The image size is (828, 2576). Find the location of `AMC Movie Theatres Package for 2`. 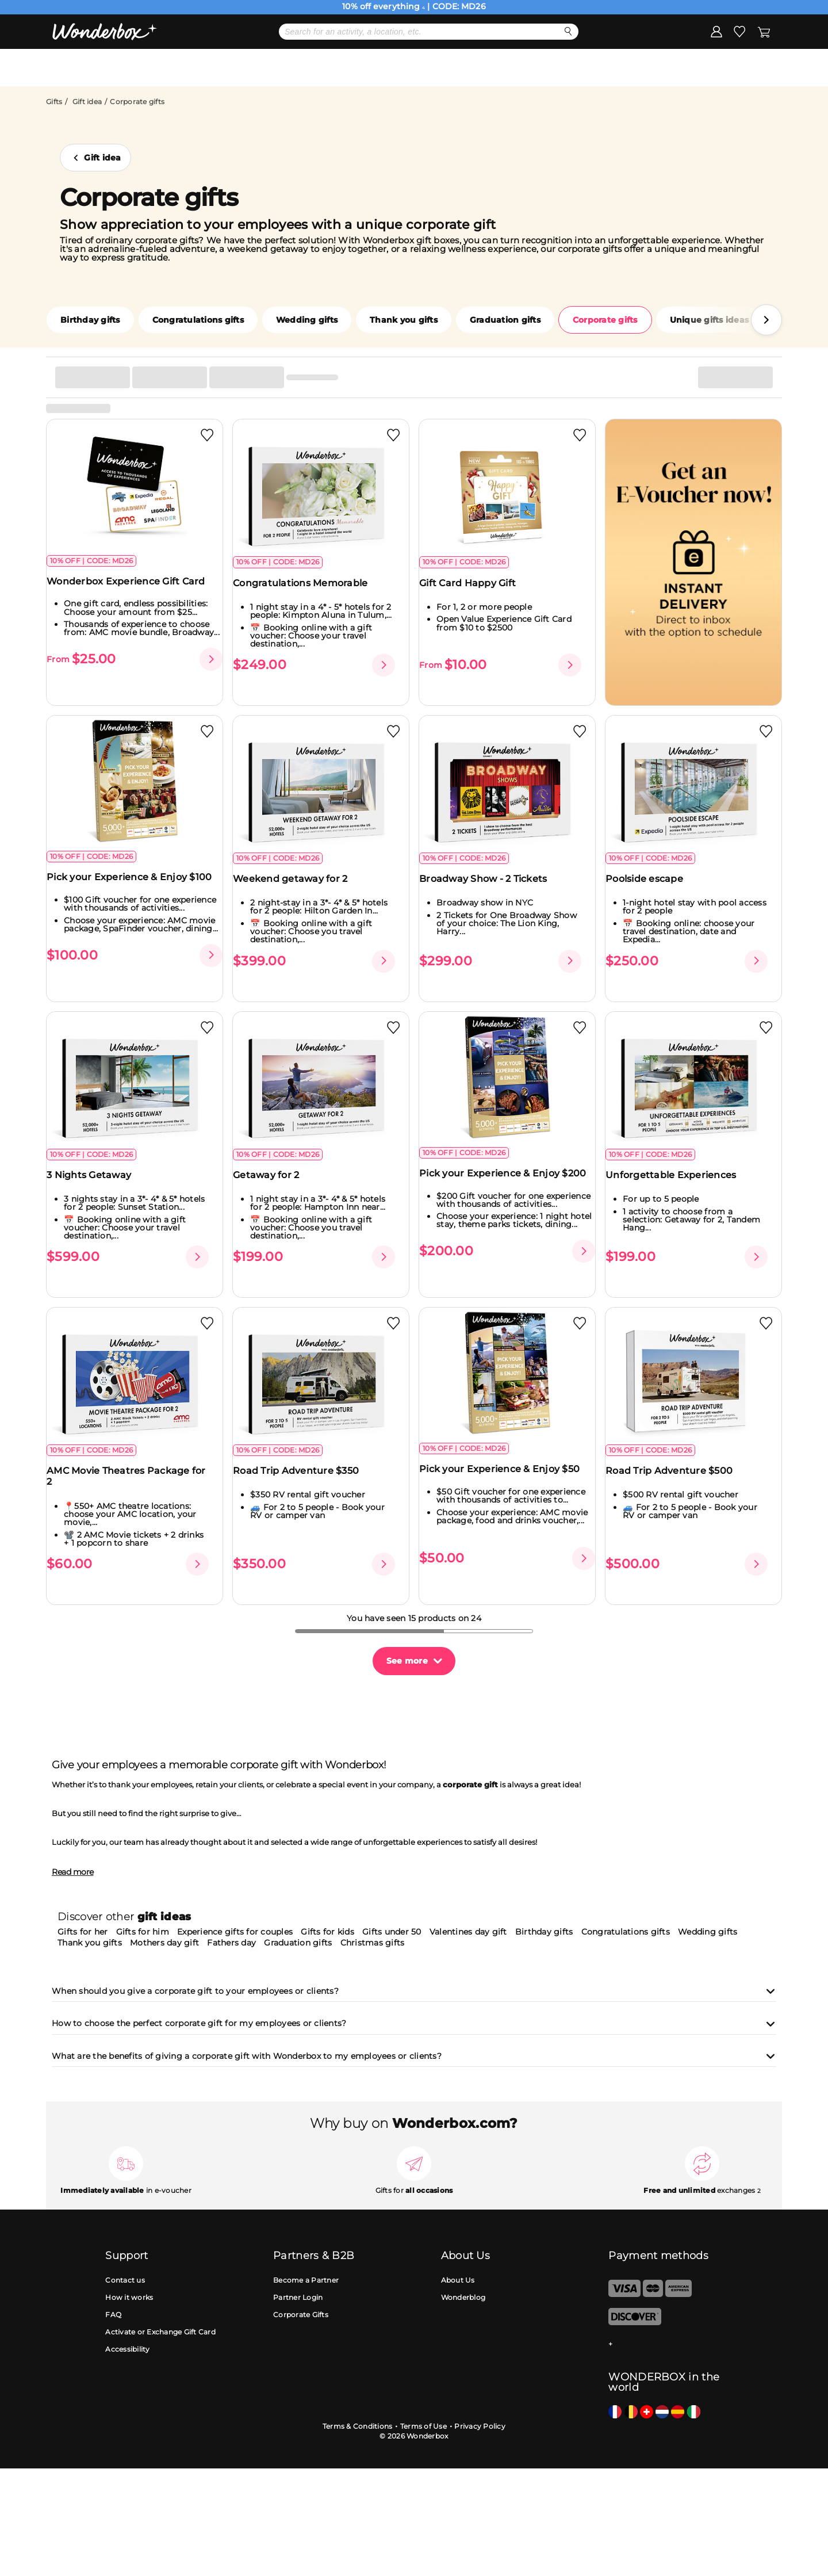

AMC Movie Theatres Package for 2 is located at coordinates (133, 1496).